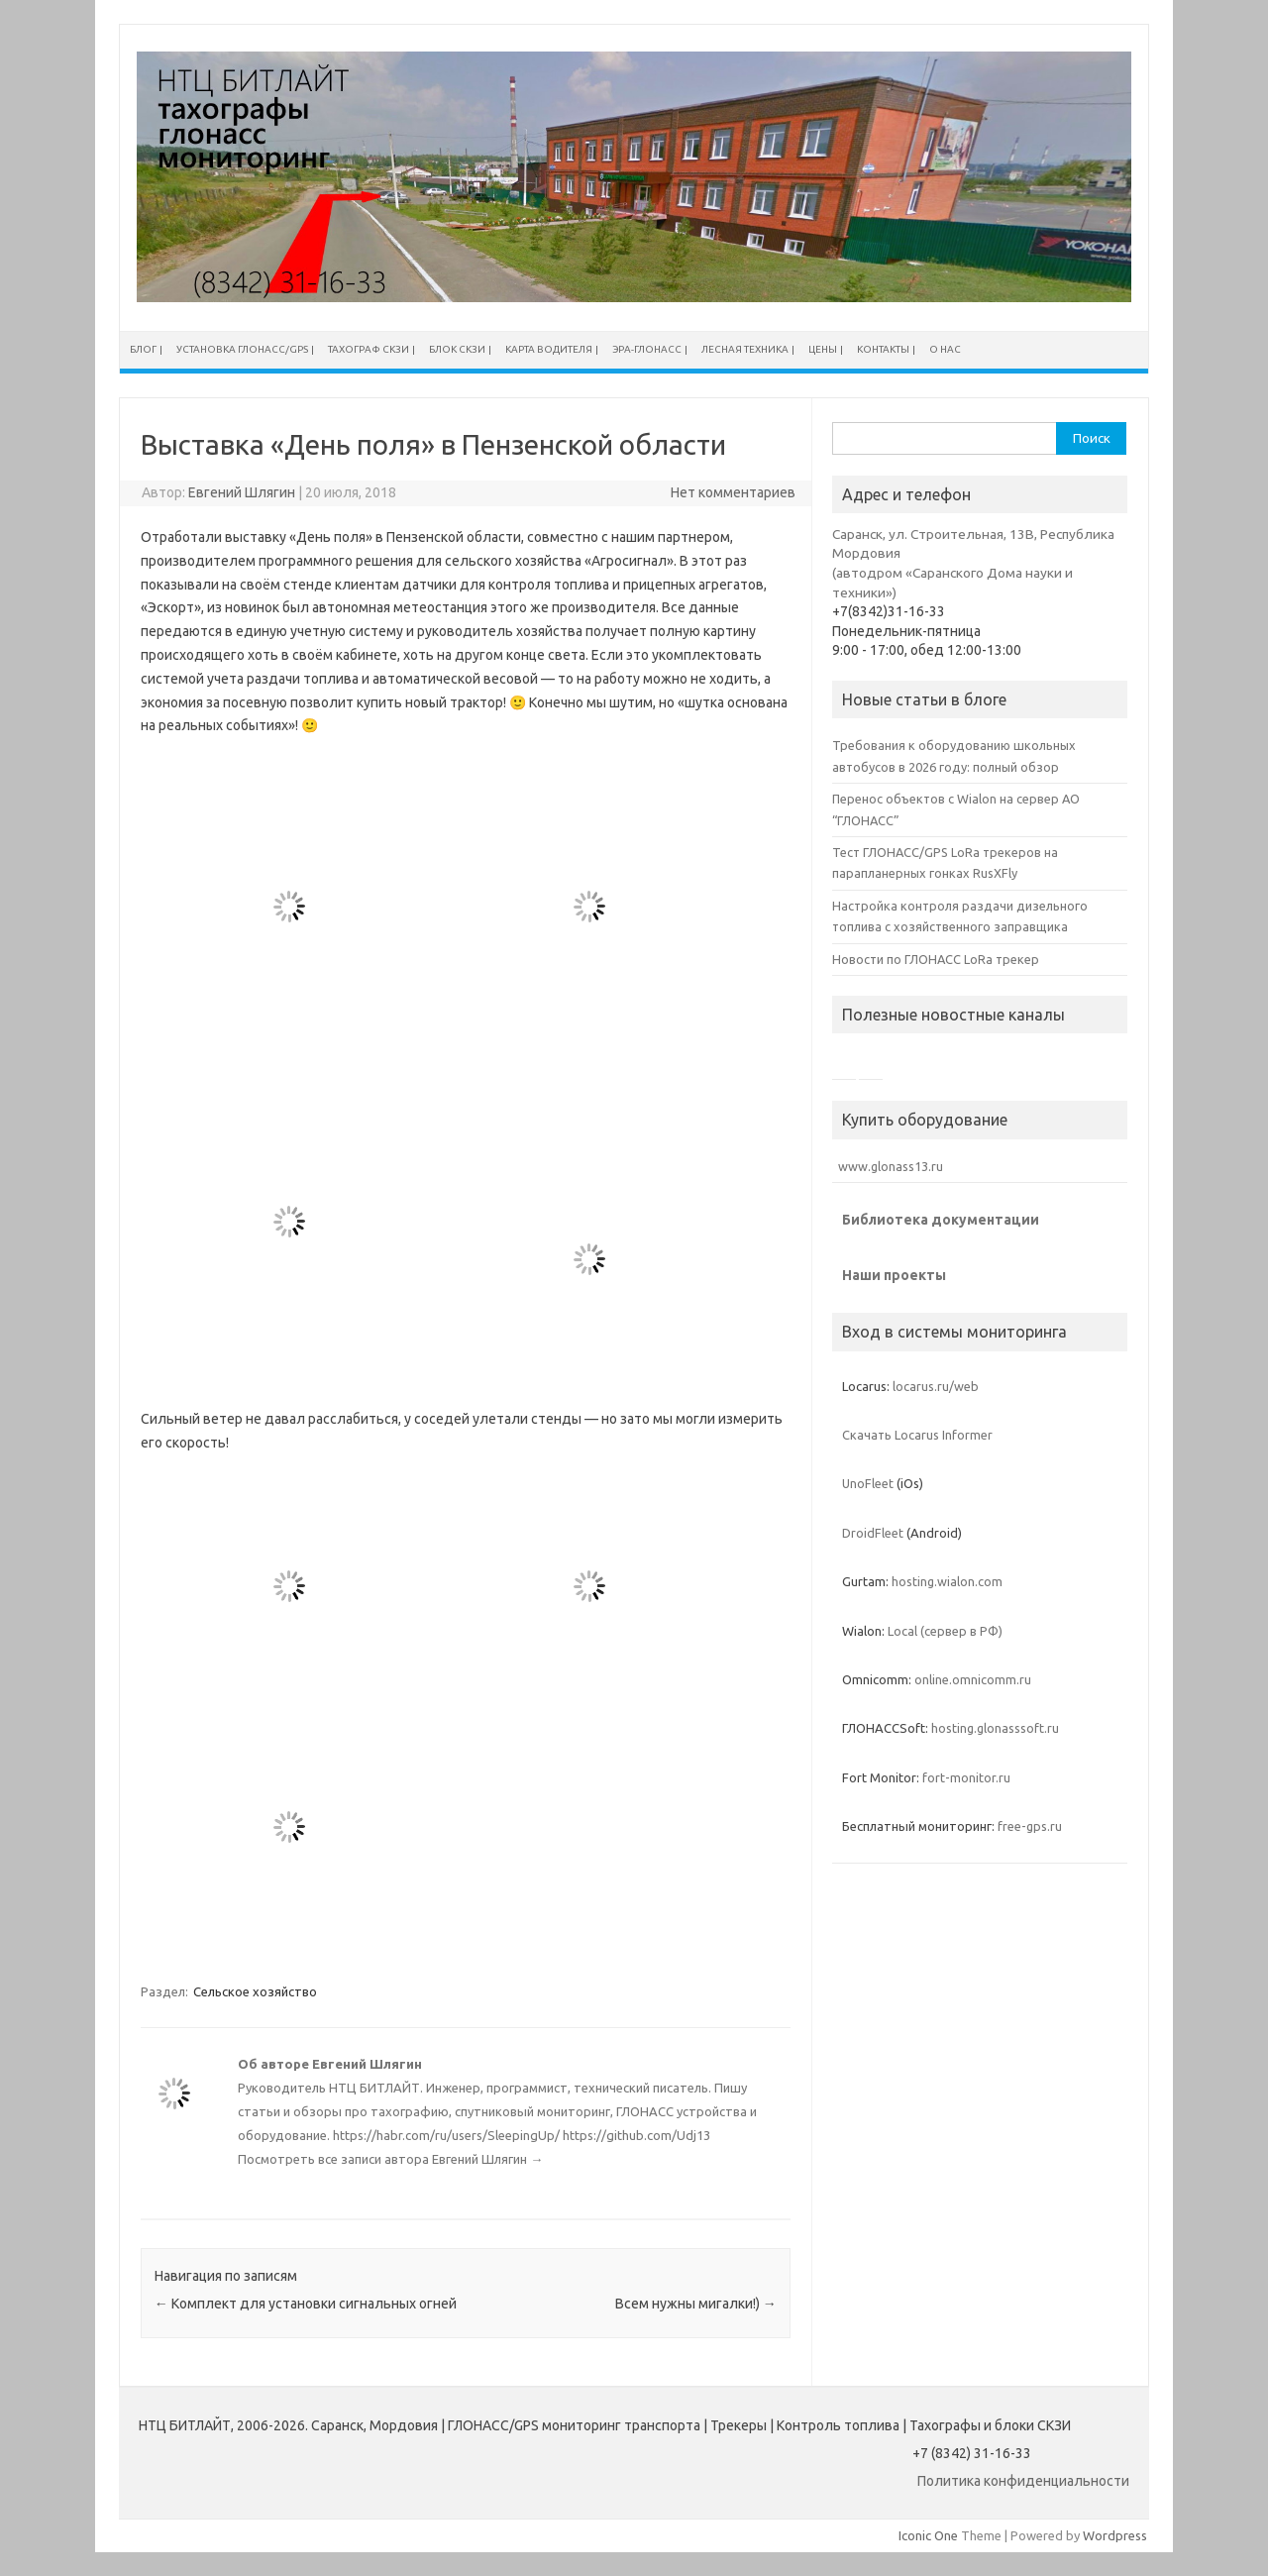 This screenshot has height=2576, width=1268. I want to click on Контакты, so click(883, 349).